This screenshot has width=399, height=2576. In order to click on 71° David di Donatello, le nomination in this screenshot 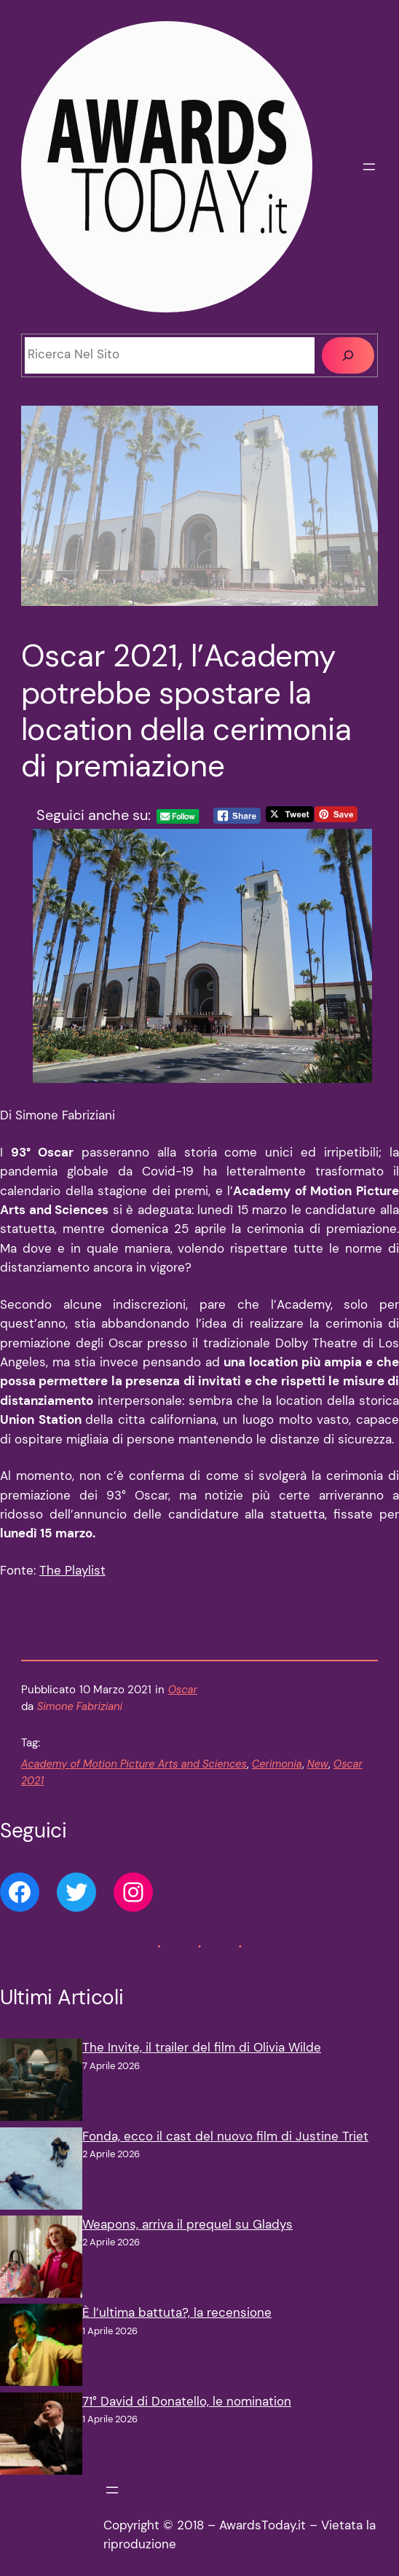, I will do `click(186, 2401)`.